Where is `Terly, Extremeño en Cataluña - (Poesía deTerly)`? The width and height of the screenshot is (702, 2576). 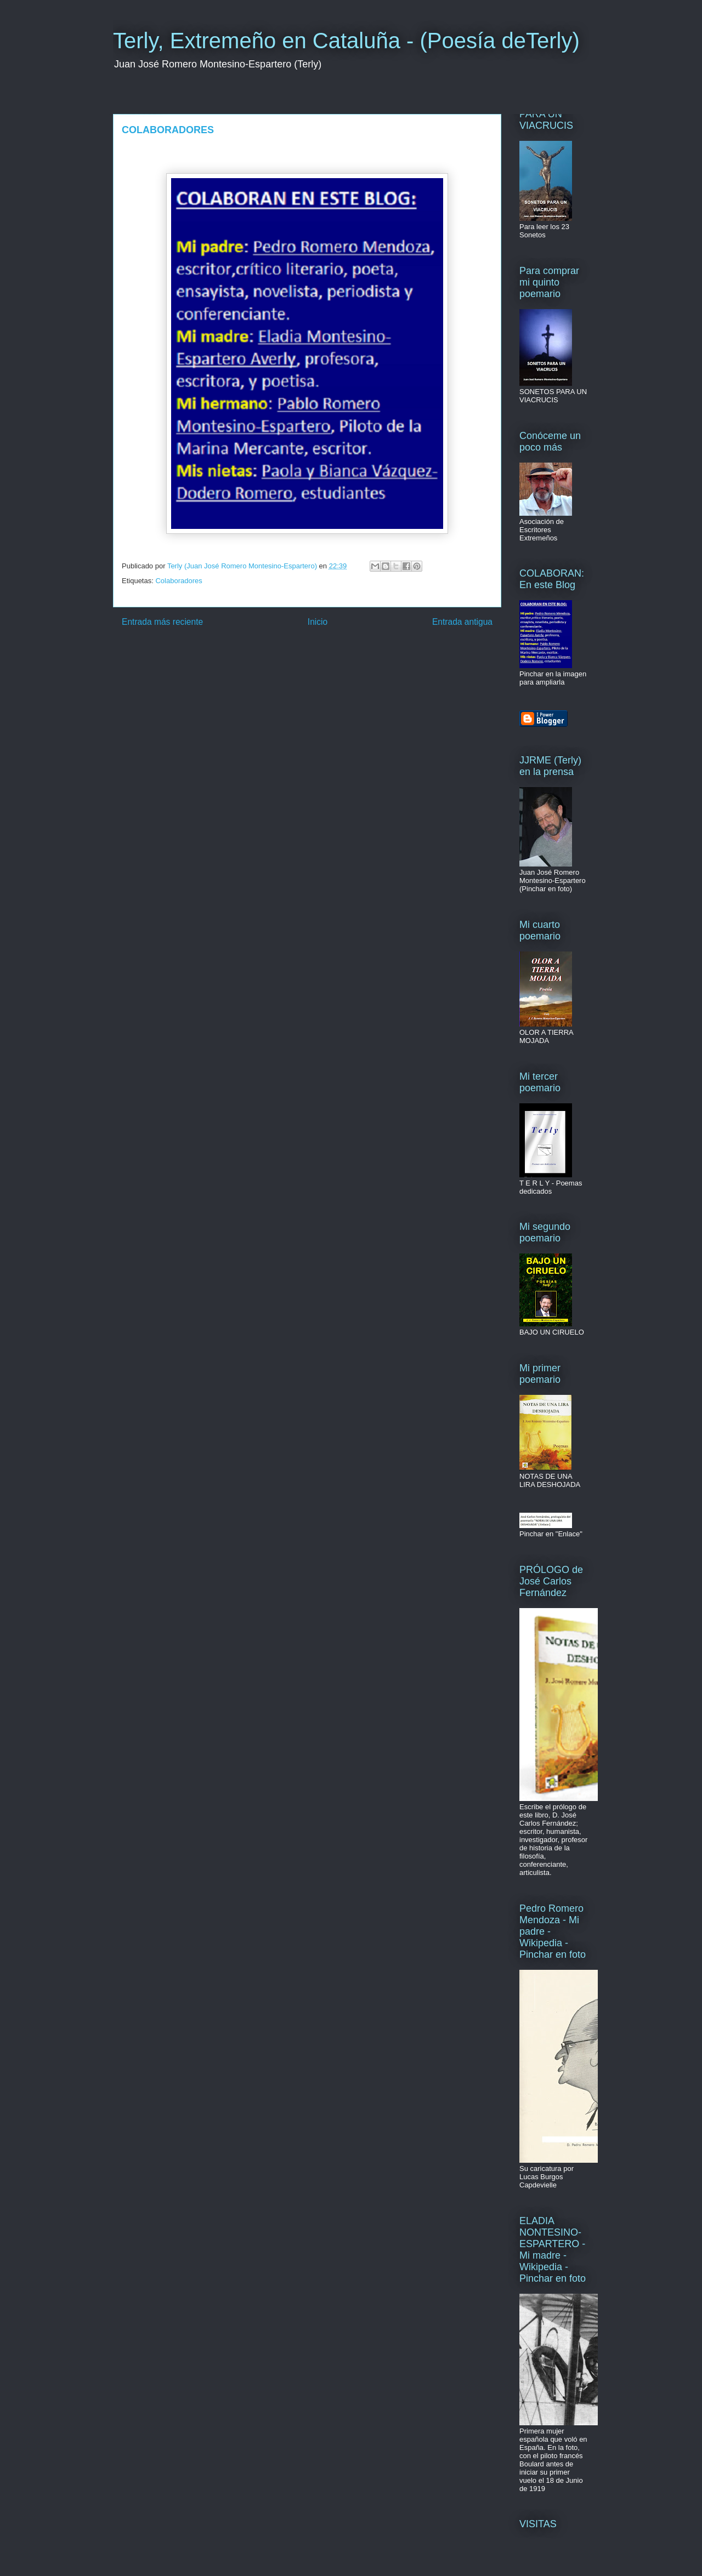 Terly, Extremeño en Cataluña - (Poesía deTerly) is located at coordinates (346, 41).